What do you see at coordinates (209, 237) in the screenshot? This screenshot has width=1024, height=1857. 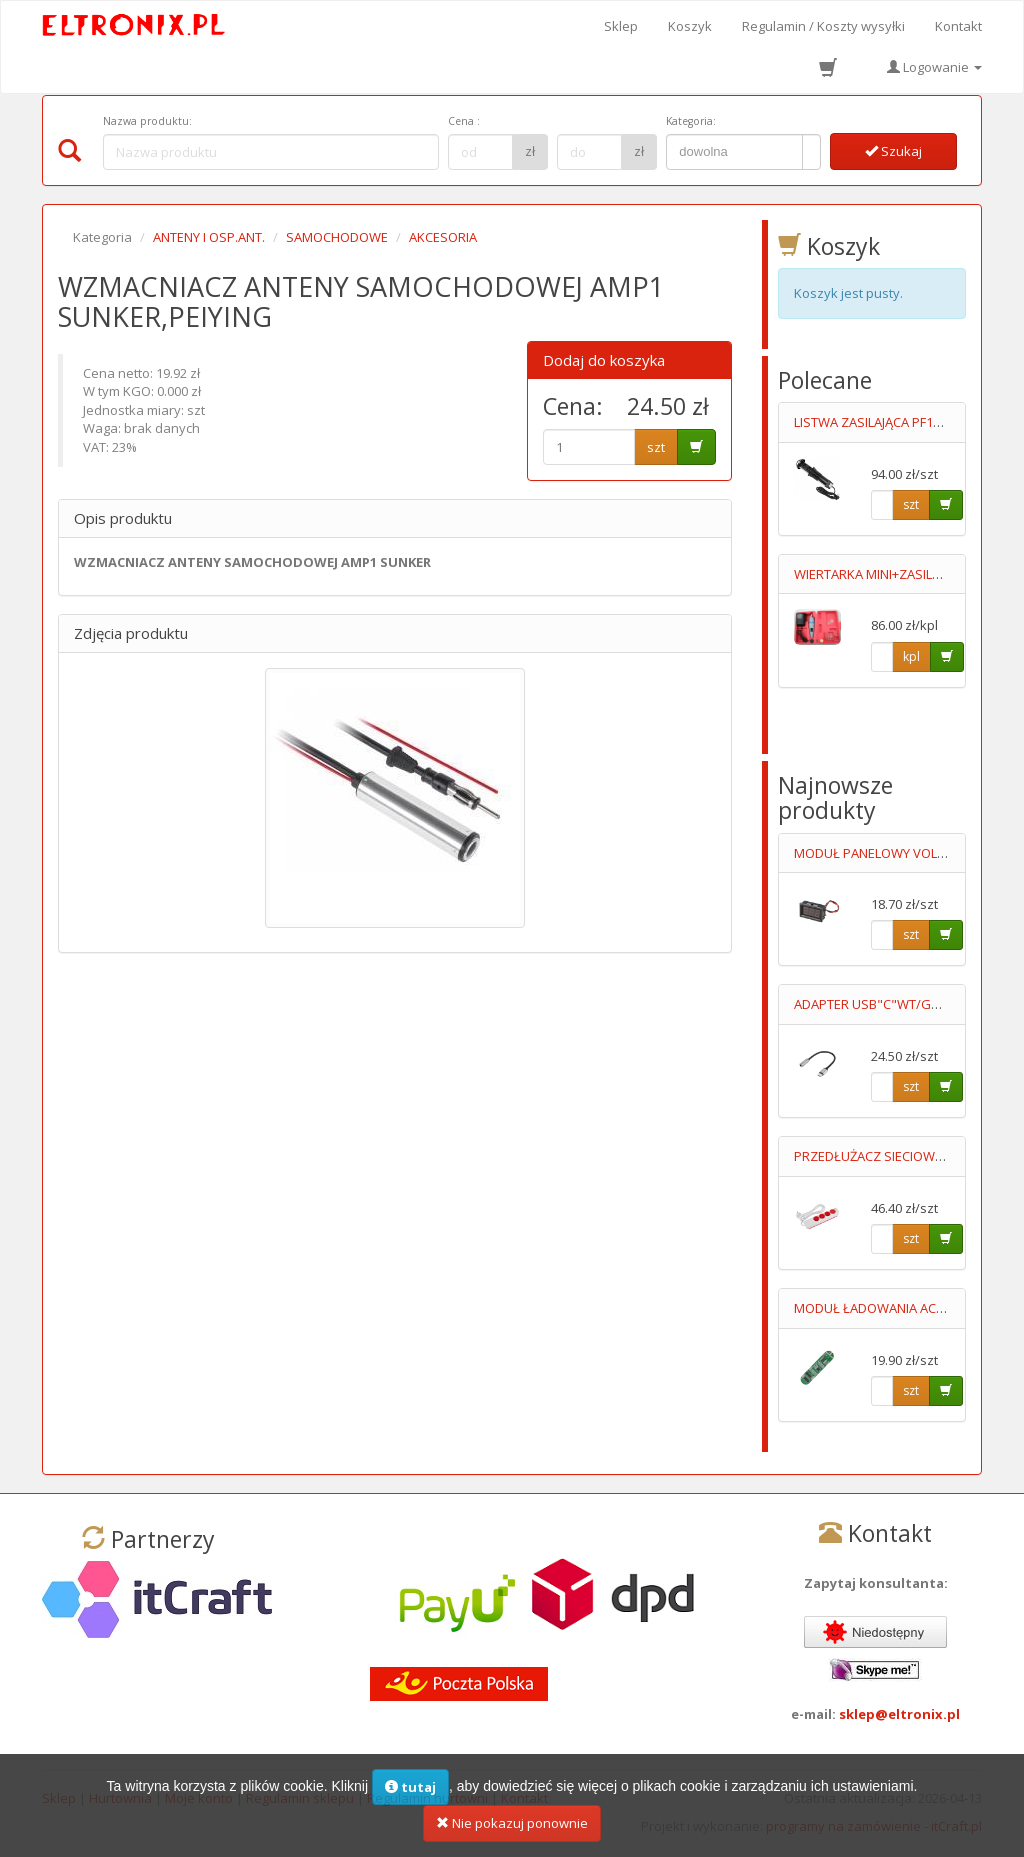 I see `ANTENY I OSP.ANT.` at bounding box center [209, 237].